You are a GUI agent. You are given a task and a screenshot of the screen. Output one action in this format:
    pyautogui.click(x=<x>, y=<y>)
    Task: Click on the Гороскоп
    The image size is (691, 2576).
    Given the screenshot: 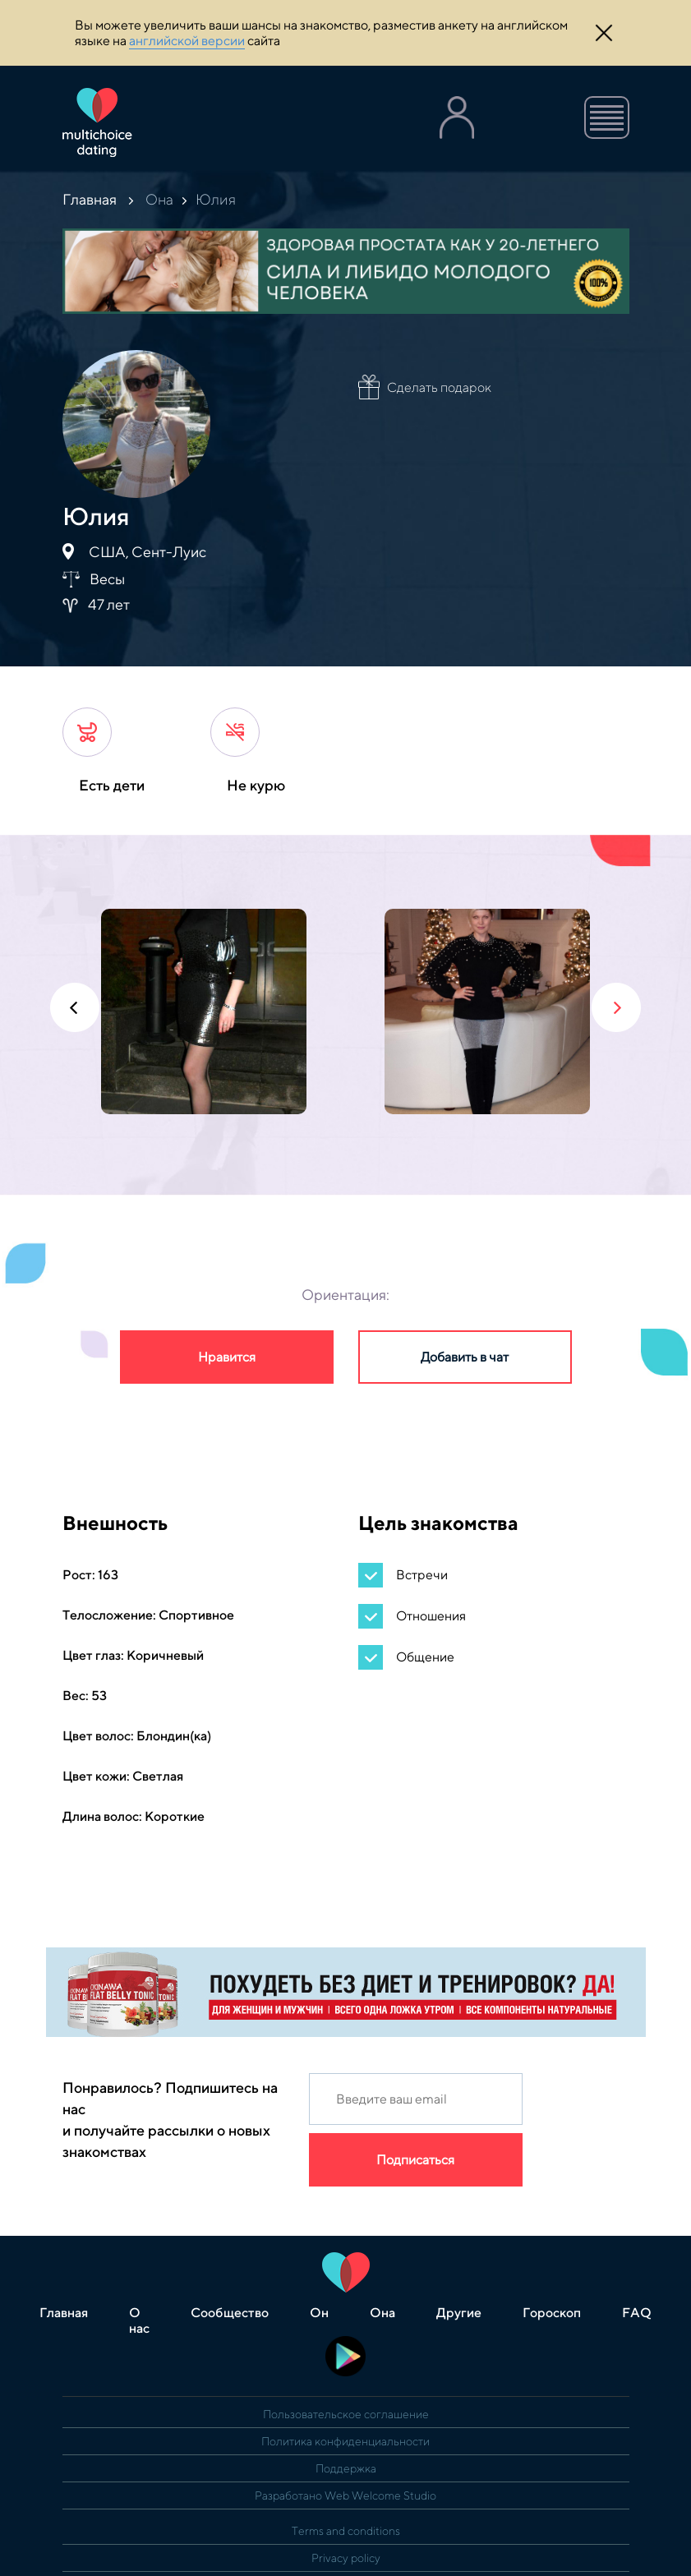 What is the action you would take?
    pyautogui.click(x=552, y=2312)
    